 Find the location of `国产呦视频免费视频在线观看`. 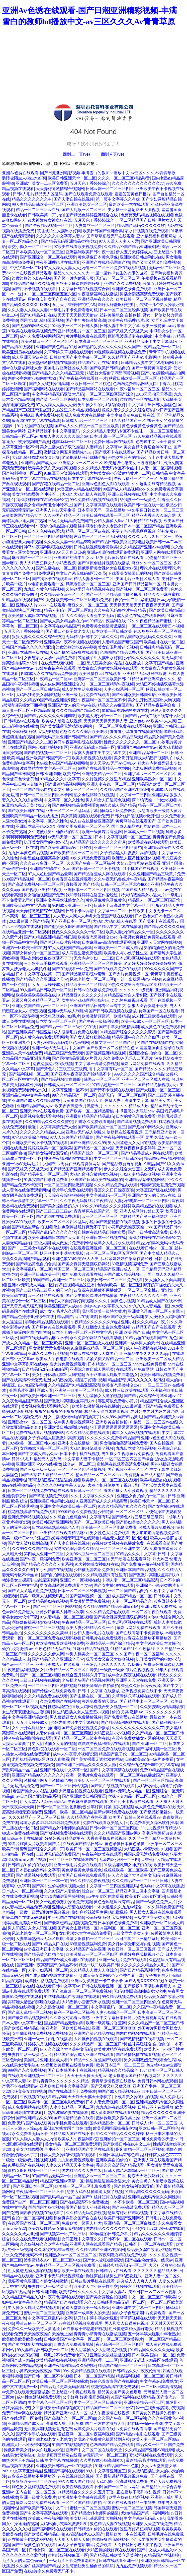

国产呦视频免费视频在线观看 is located at coordinates (66, 1833).